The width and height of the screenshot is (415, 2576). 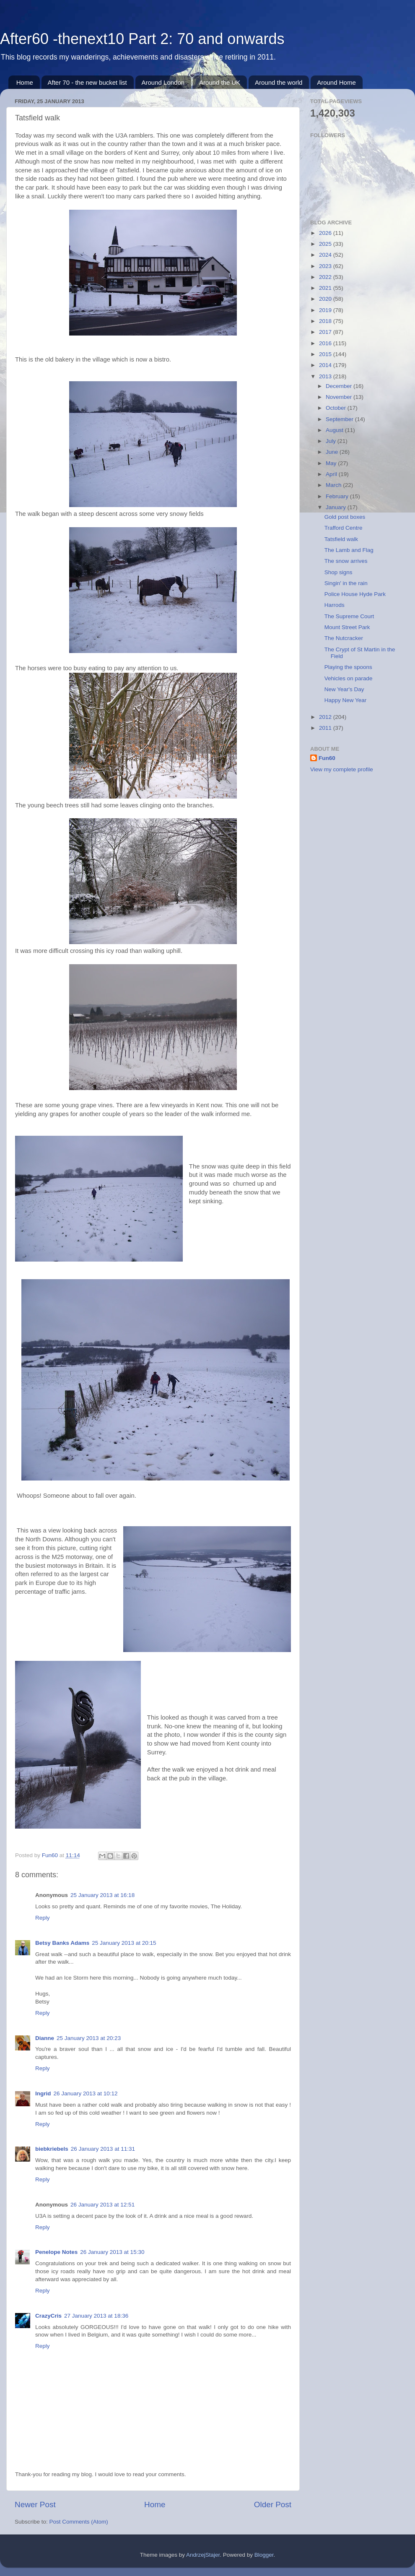 What do you see at coordinates (326, 354) in the screenshot?
I see `2015` at bounding box center [326, 354].